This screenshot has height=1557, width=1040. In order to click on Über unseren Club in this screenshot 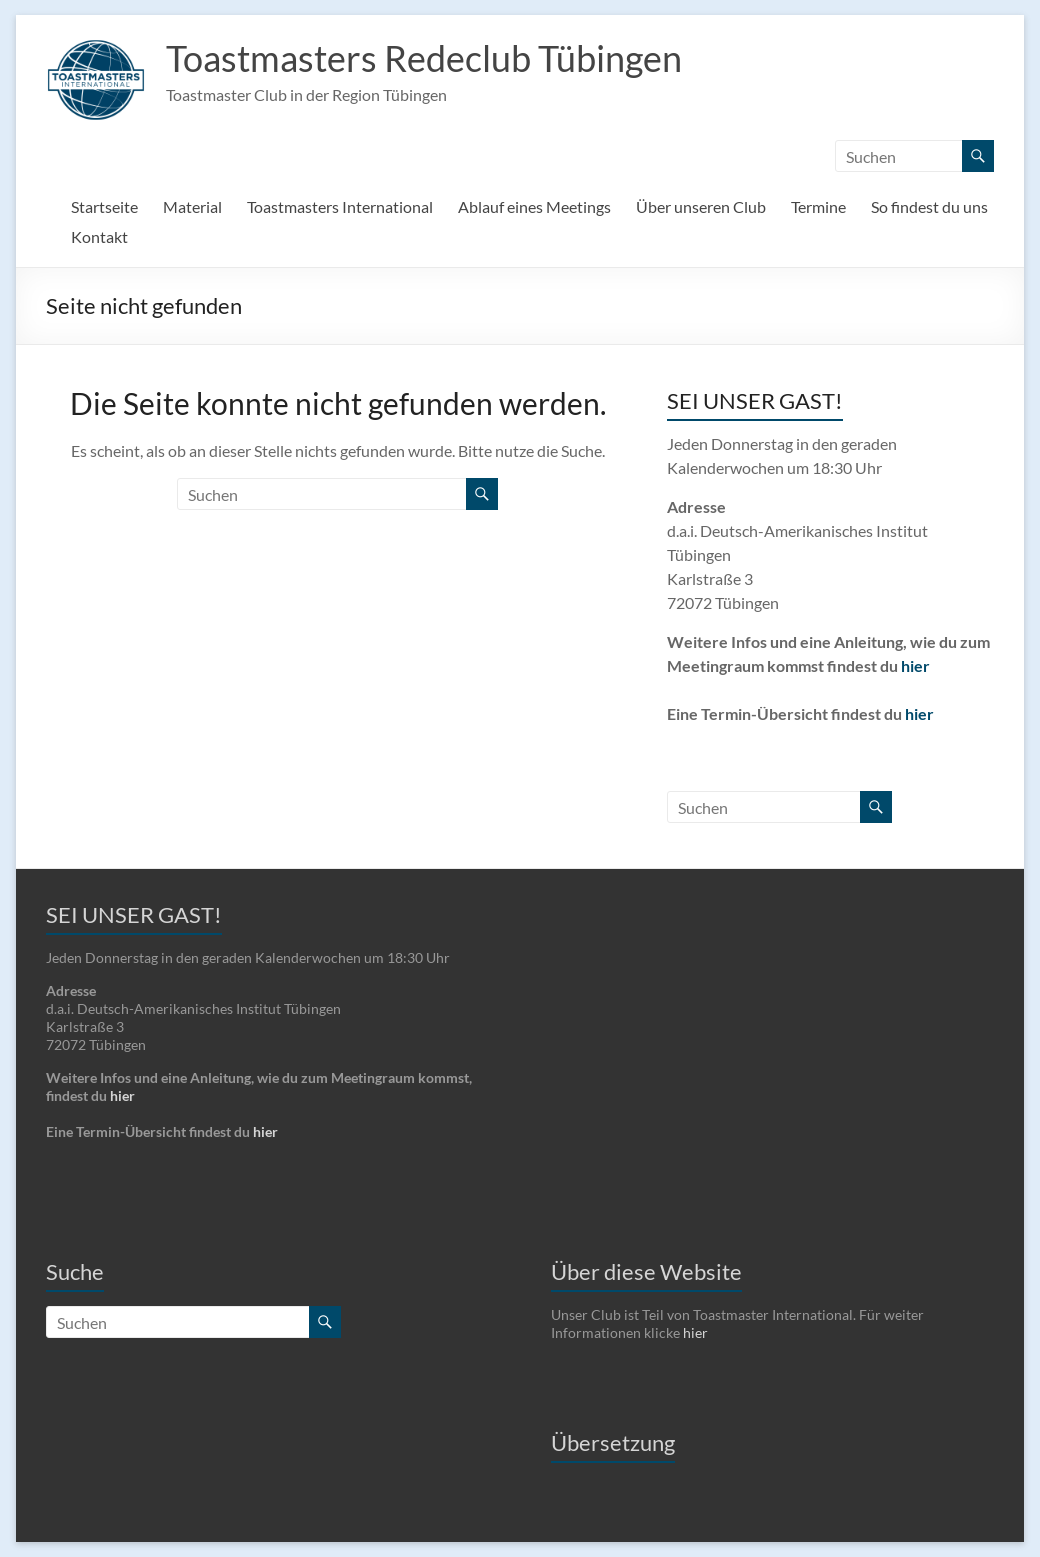, I will do `click(701, 206)`.